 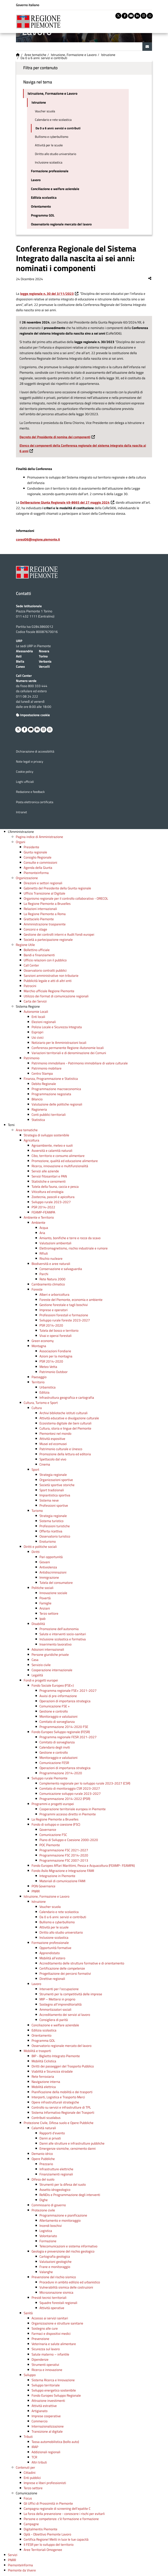 I want to click on Conferenza permanente Regione-Autonomie locali, so click(x=68, y=1047).